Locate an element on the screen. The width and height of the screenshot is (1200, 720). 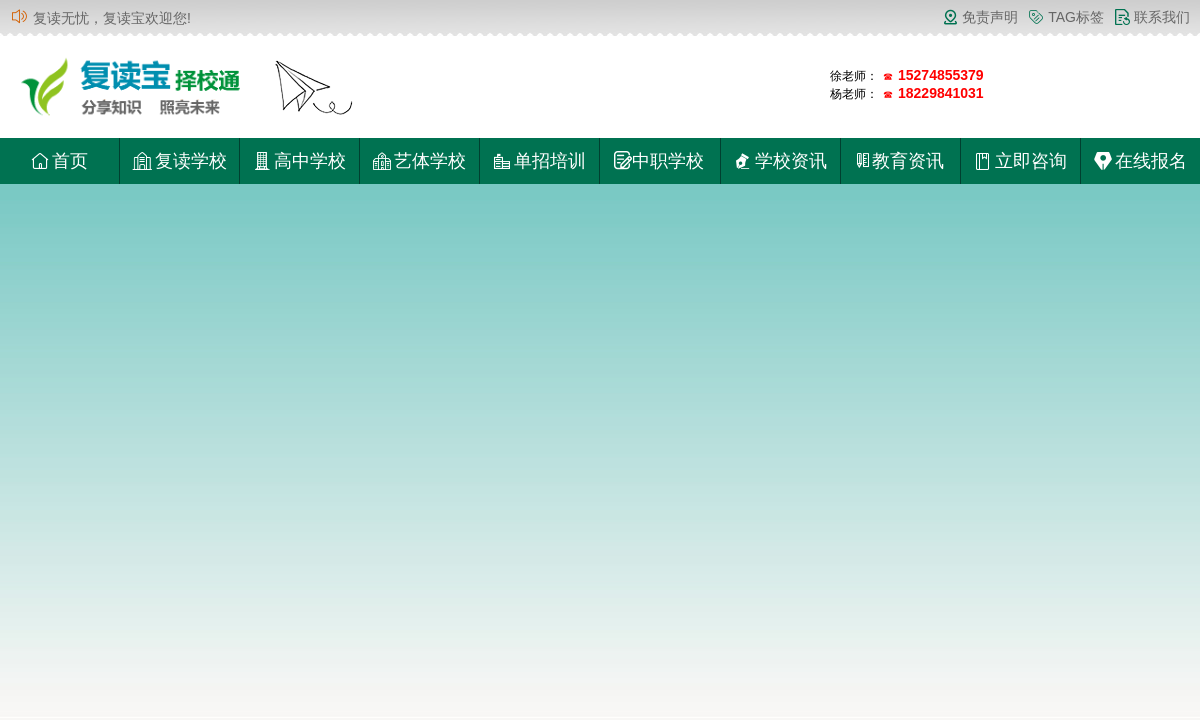
在线报名 is located at coordinates (1140, 161).